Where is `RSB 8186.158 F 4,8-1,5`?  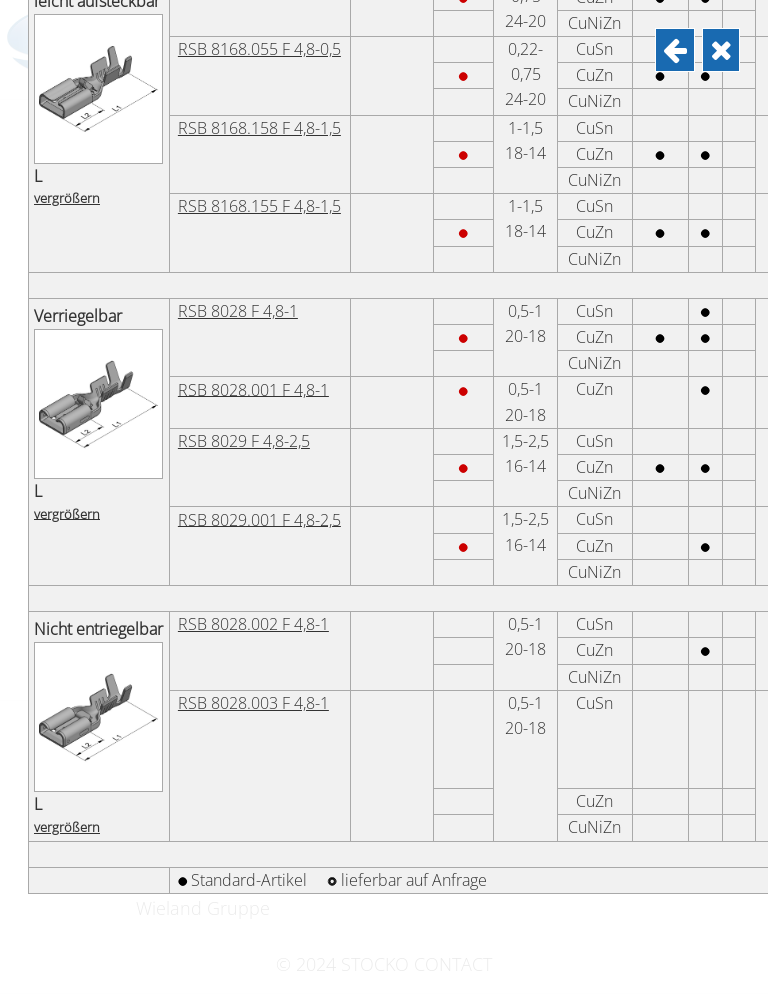
RSB 8186.158 F 4,8-1,5 is located at coordinates (259, 573).